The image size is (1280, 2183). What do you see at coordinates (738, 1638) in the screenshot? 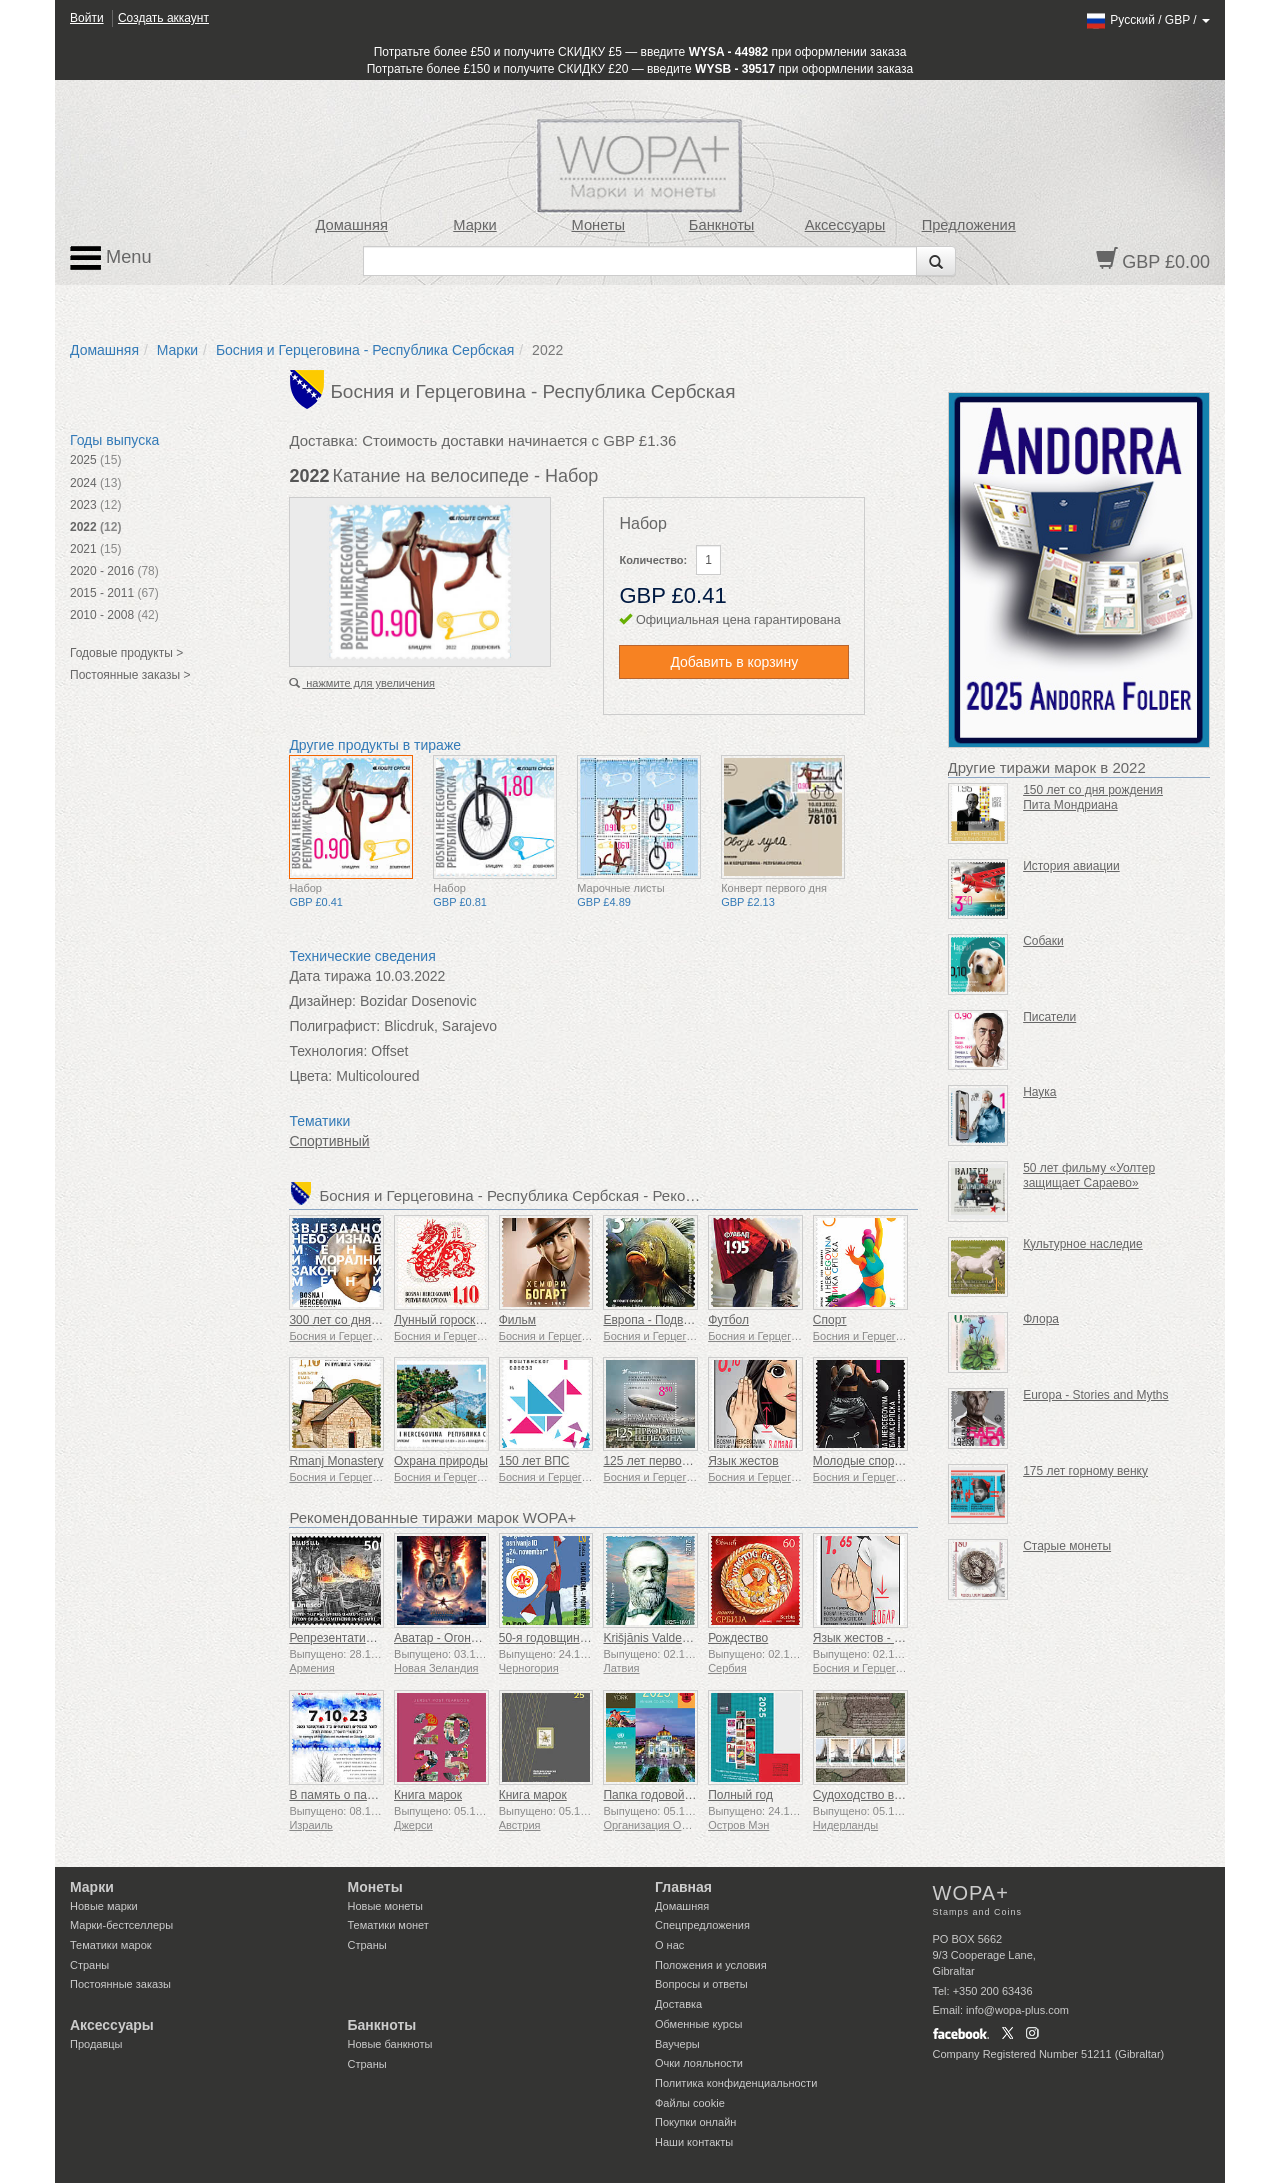
I see `Рождество` at bounding box center [738, 1638].